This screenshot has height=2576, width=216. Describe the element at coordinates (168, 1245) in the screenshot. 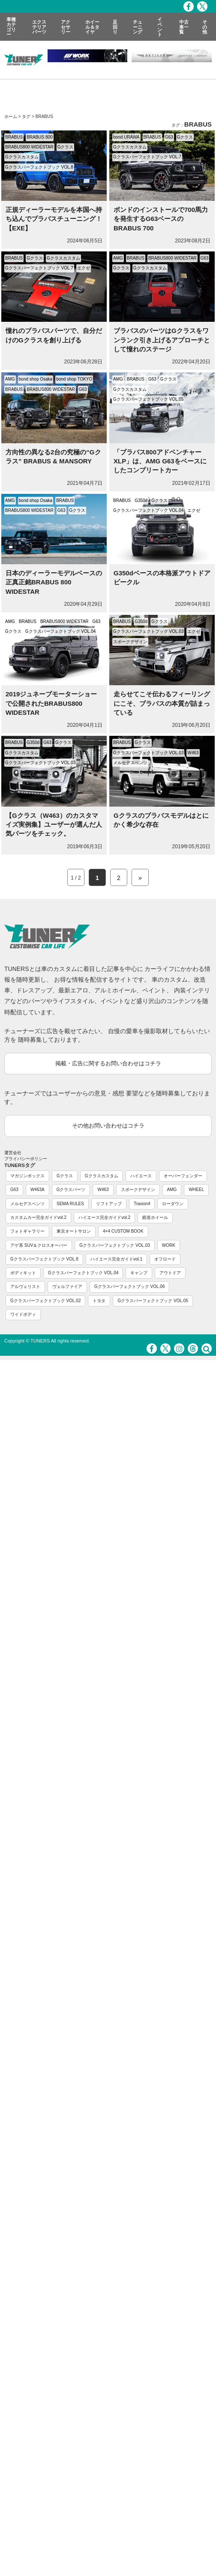

I see `WORK` at that location.